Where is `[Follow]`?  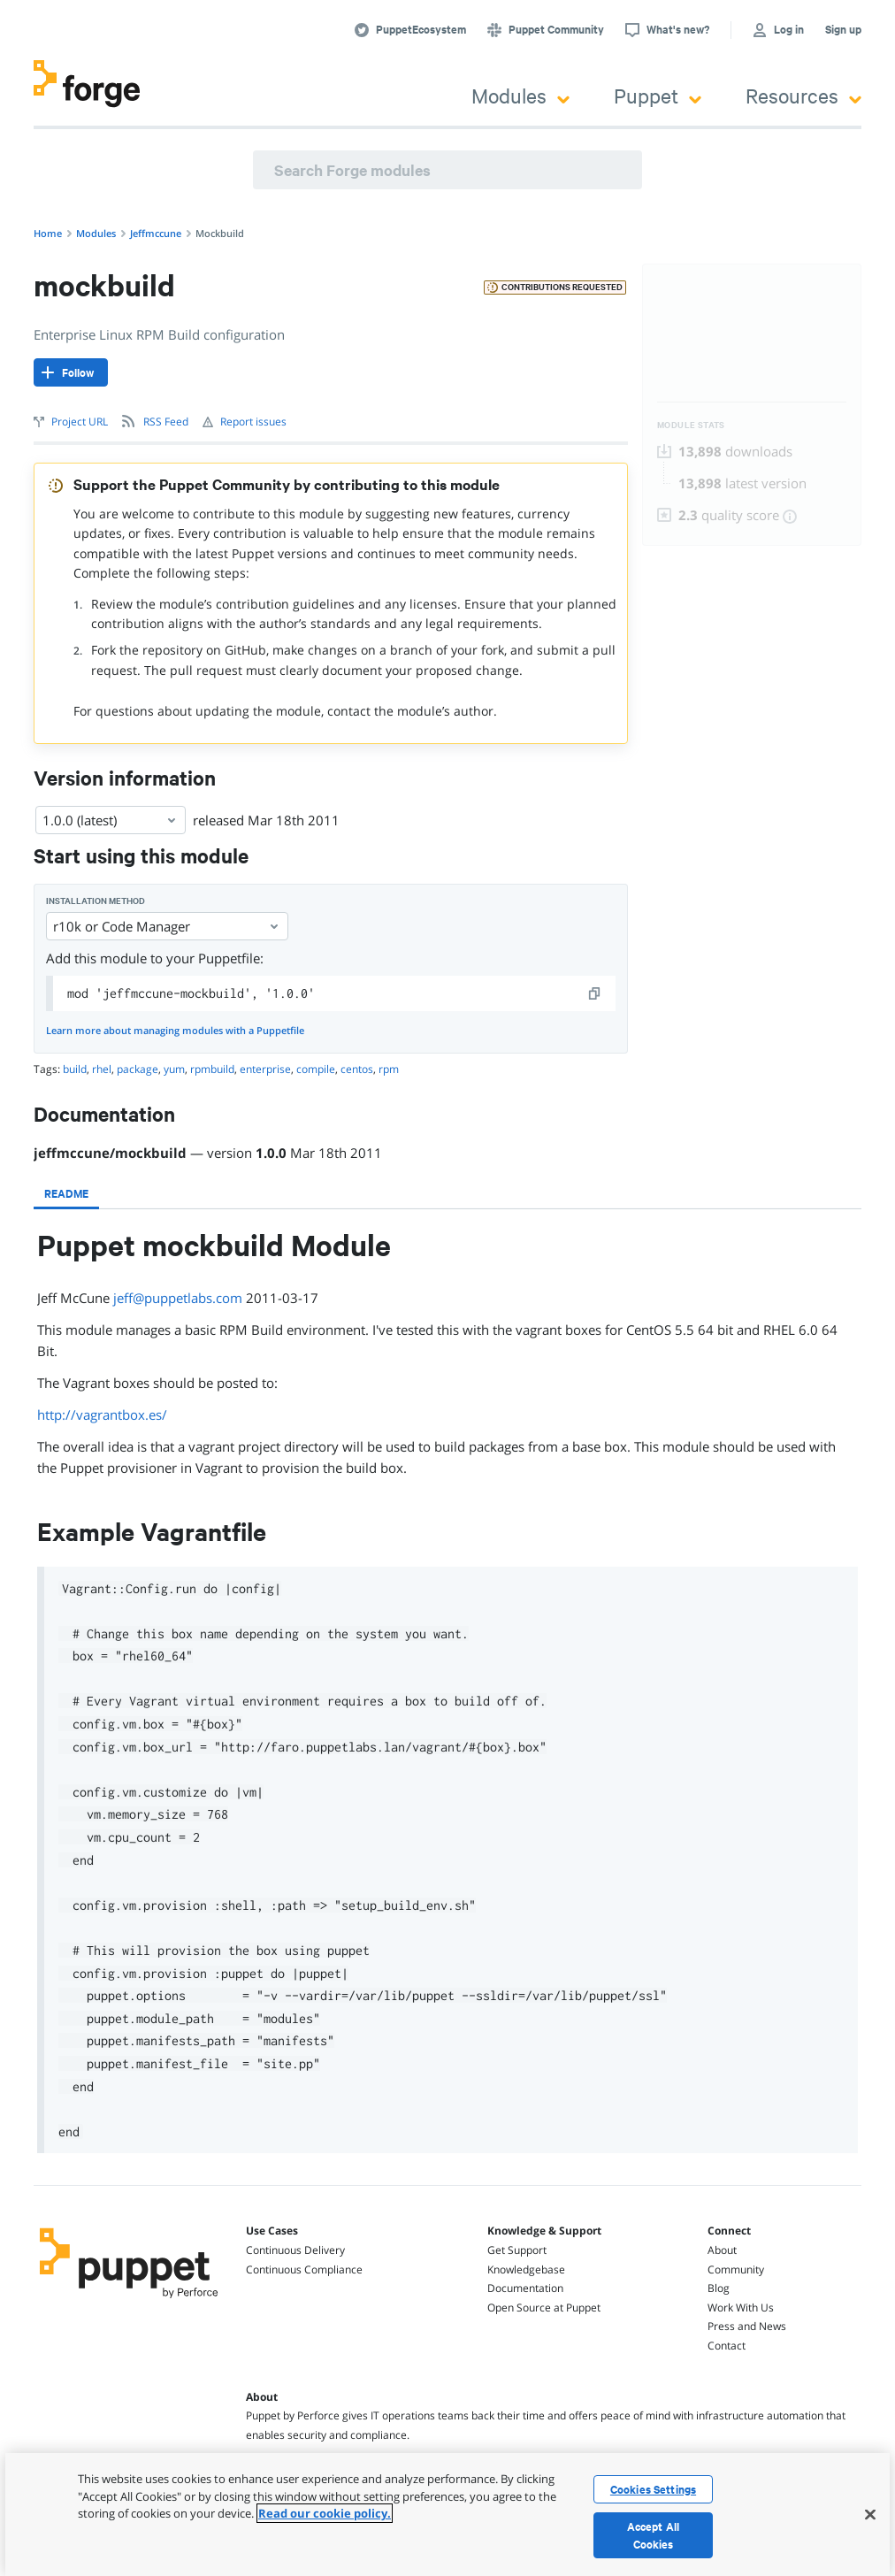
[Follow] is located at coordinates (71, 372).